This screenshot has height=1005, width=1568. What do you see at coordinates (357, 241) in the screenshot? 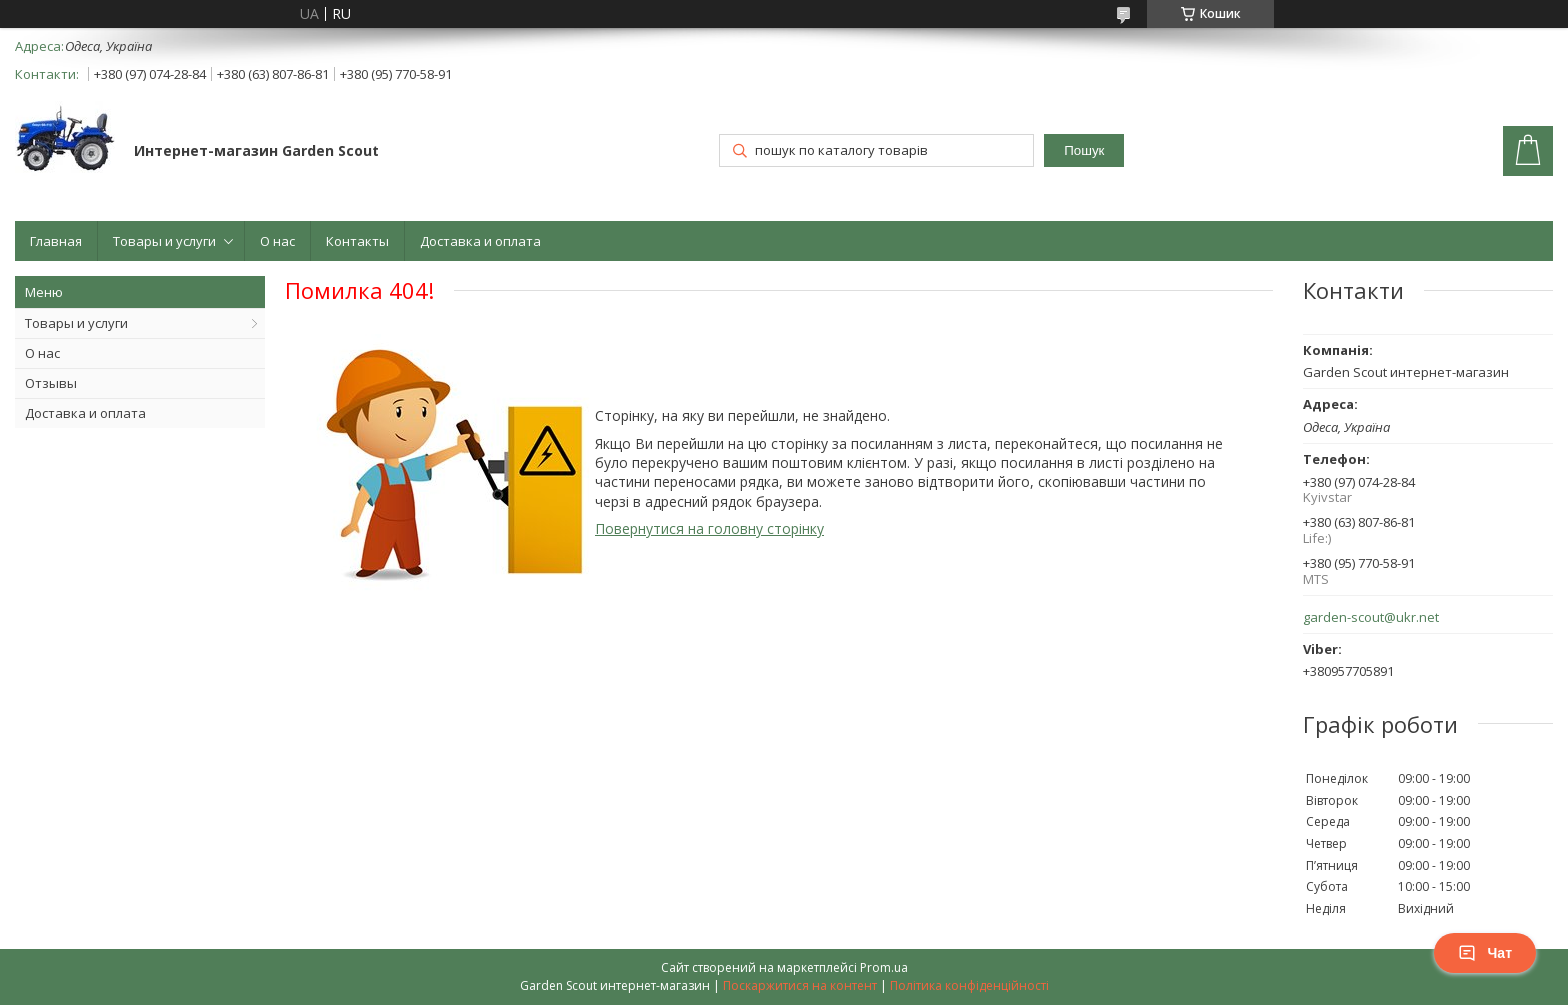
I see `Контакты` at bounding box center [357, 241].